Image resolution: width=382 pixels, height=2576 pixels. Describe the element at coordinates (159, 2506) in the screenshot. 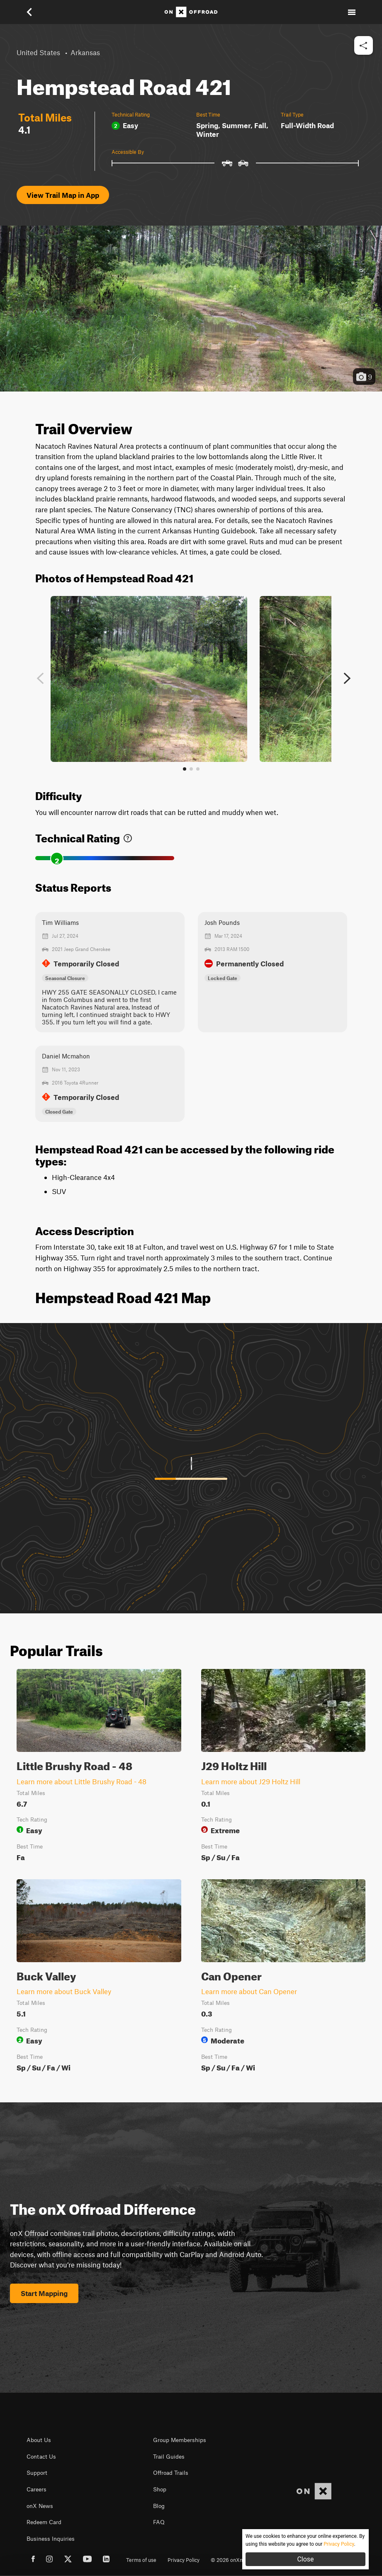

I see `Blog` at that location.